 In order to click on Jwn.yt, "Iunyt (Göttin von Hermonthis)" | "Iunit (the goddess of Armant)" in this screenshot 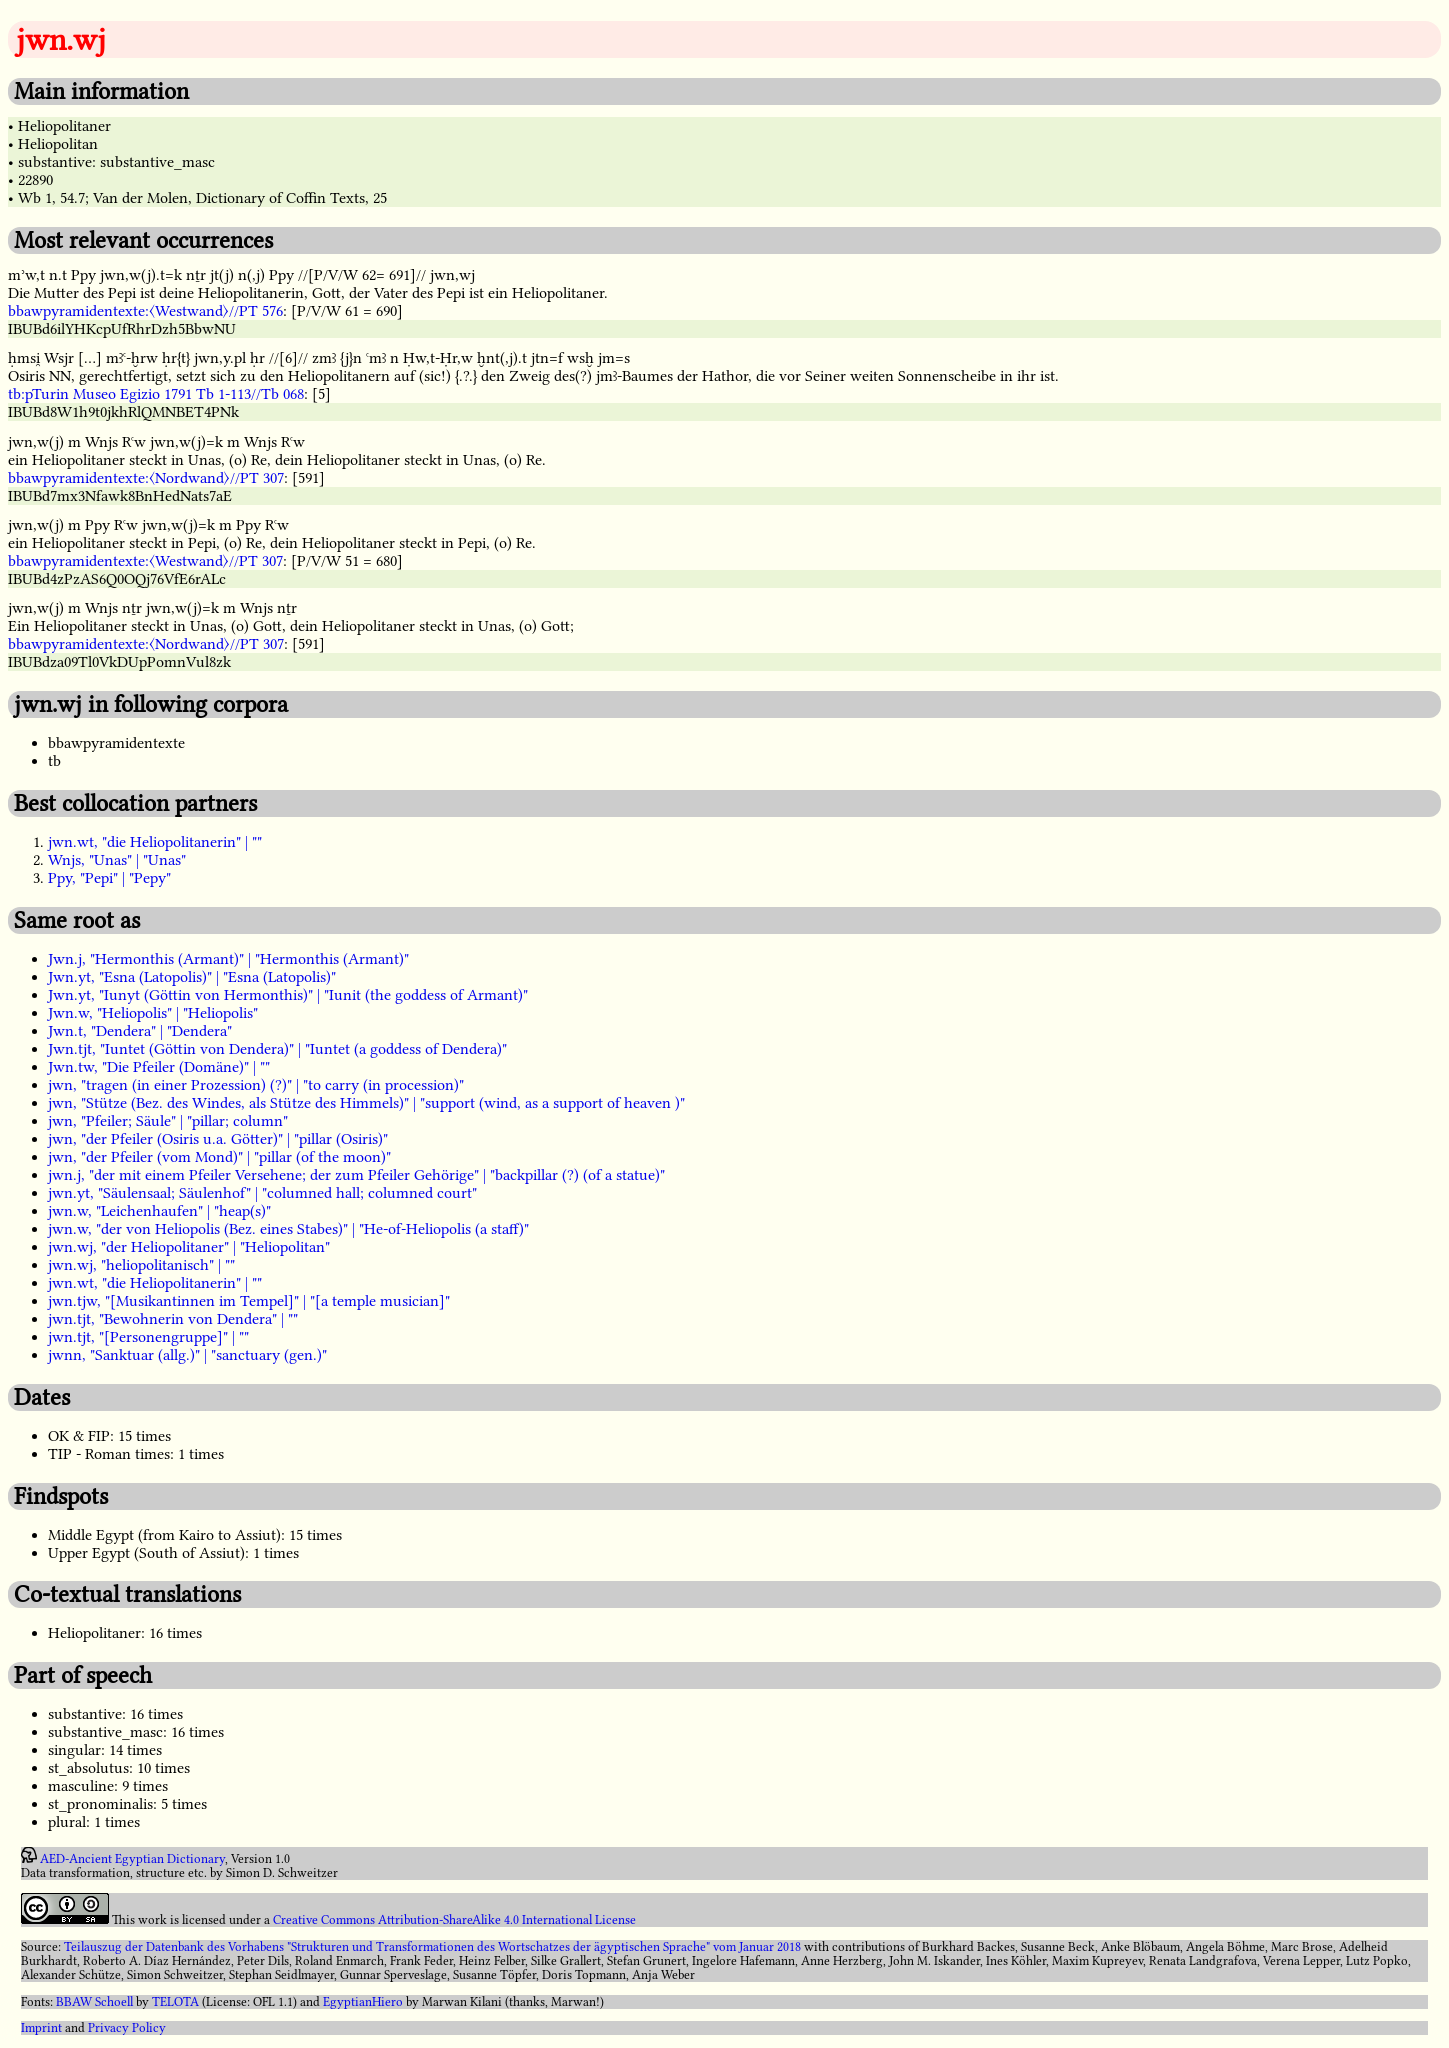, I will do `click(288, 995)`.